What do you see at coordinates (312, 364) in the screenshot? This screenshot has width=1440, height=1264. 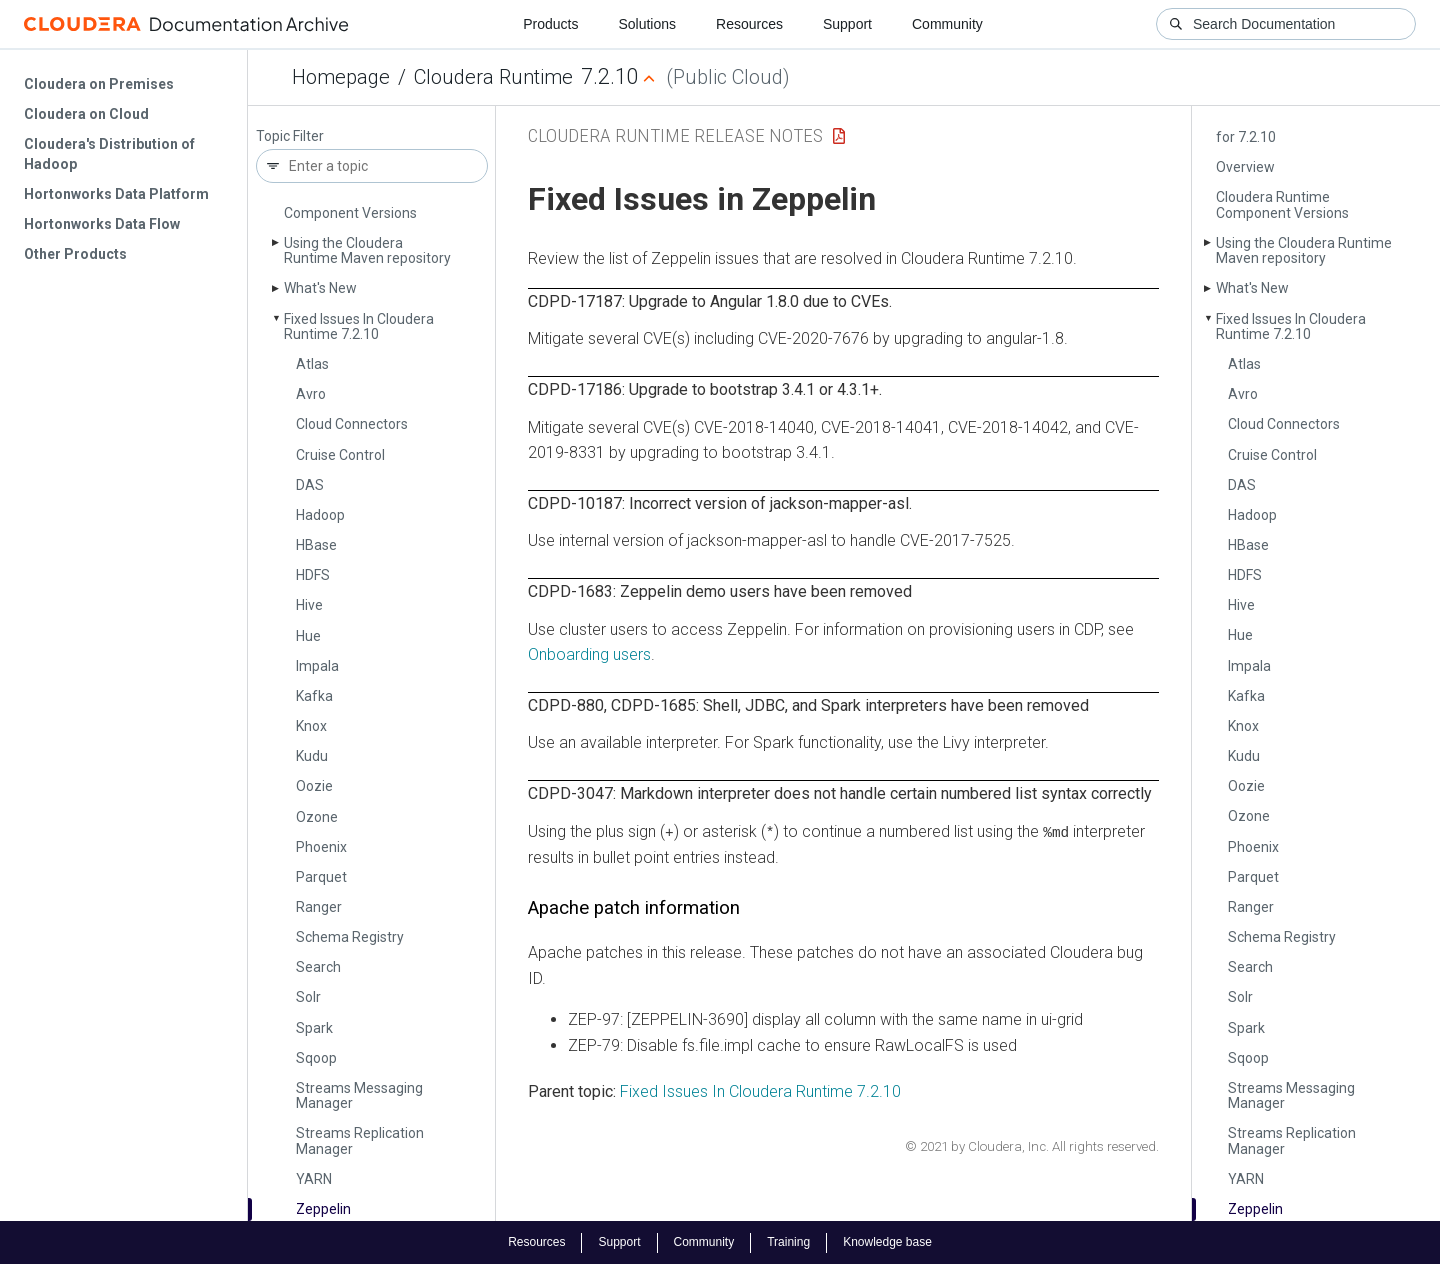 I see `Atlas` at bounding box center [312, 364].